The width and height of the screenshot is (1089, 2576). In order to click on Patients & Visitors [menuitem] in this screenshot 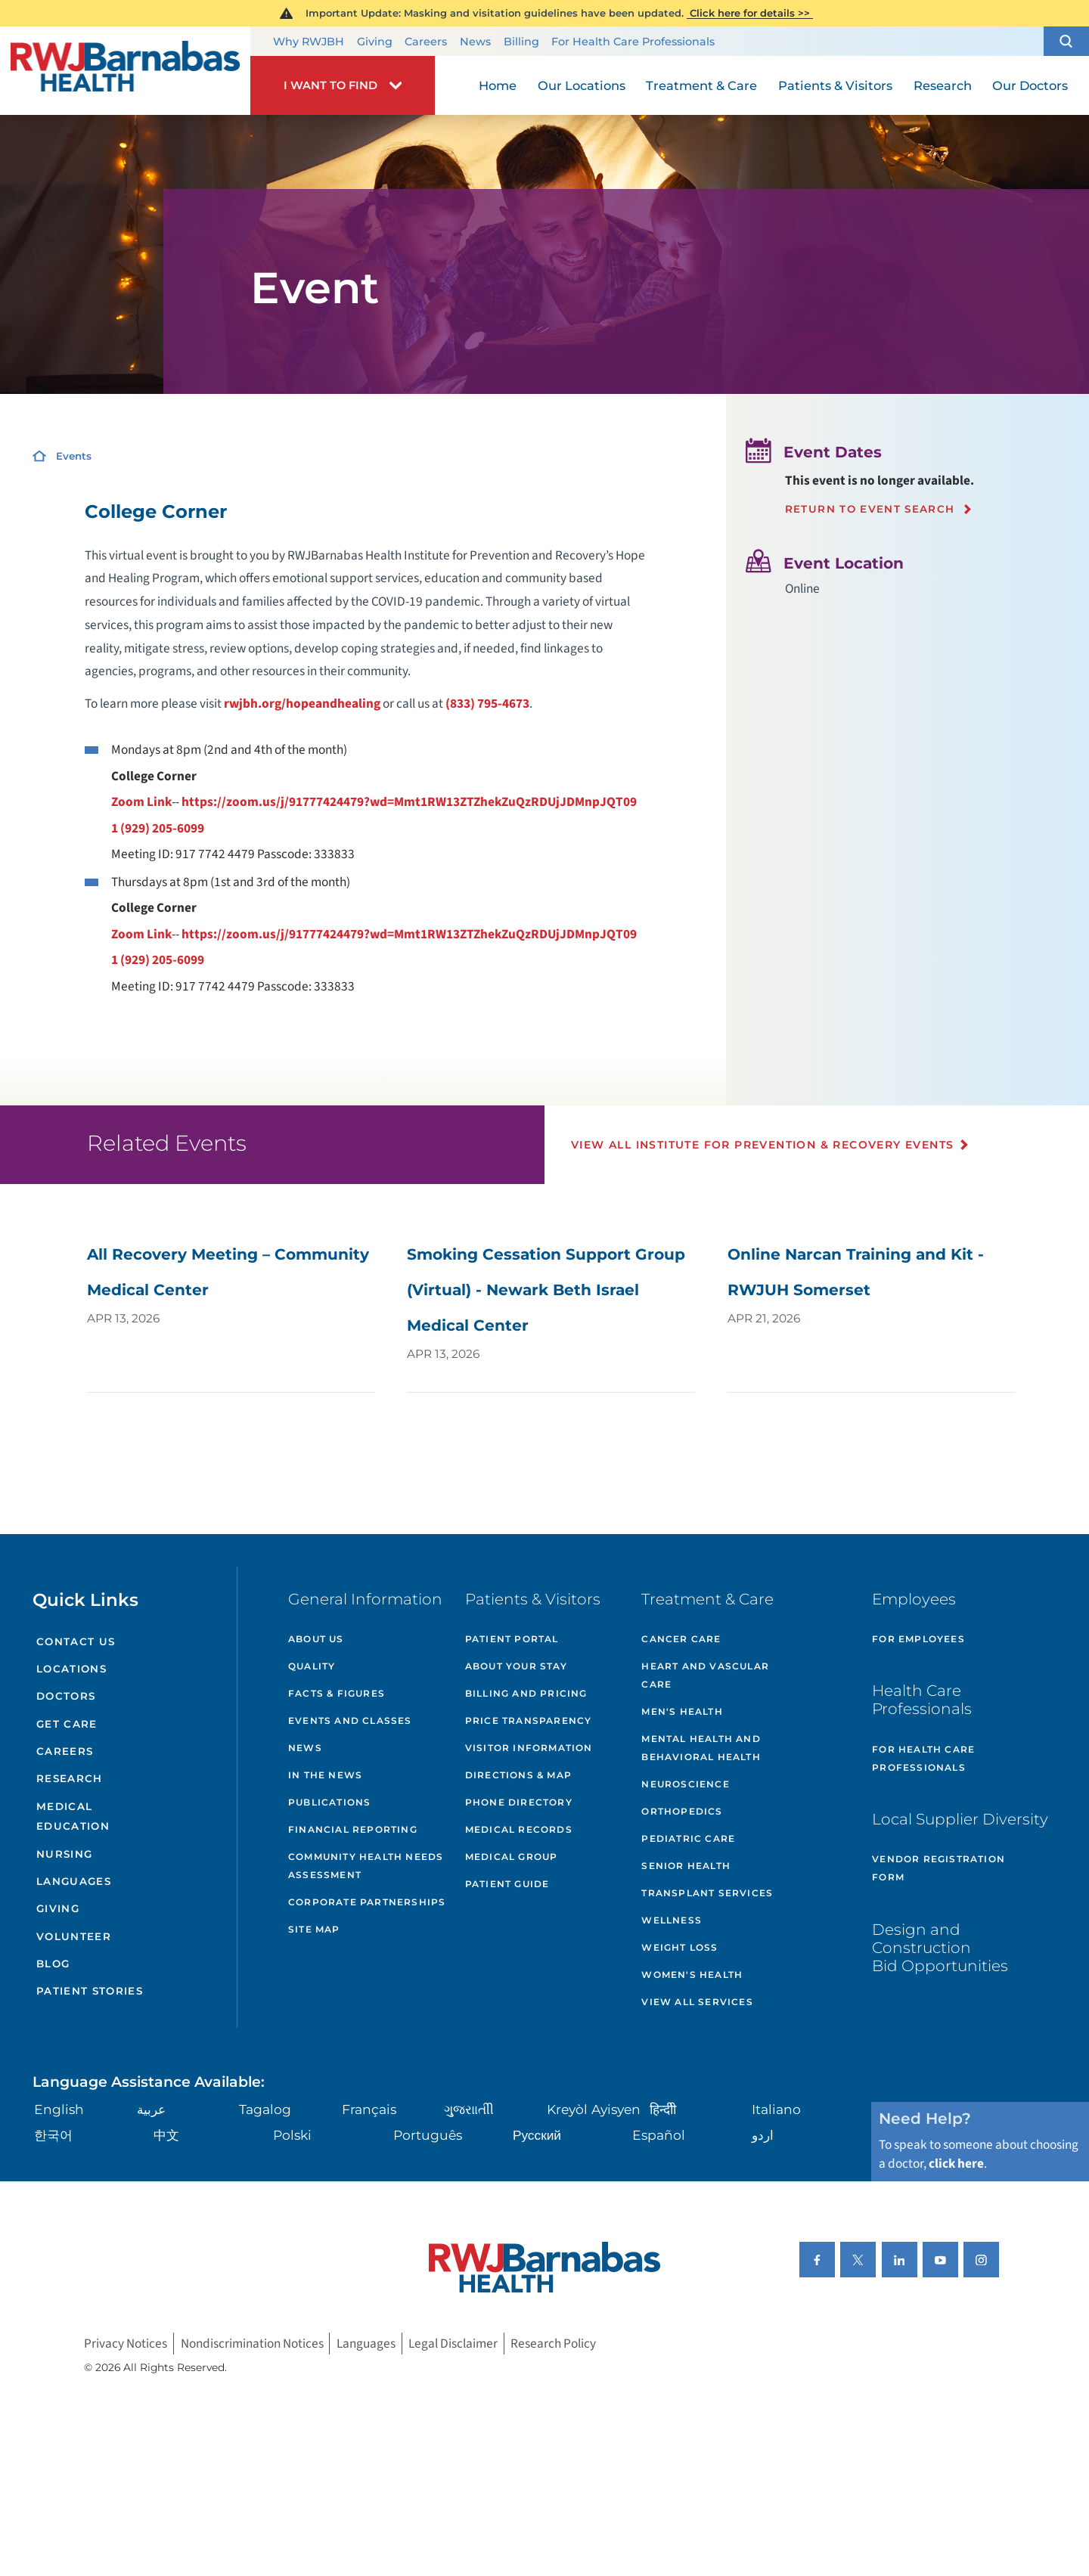, I will do `click(835, 85)`.